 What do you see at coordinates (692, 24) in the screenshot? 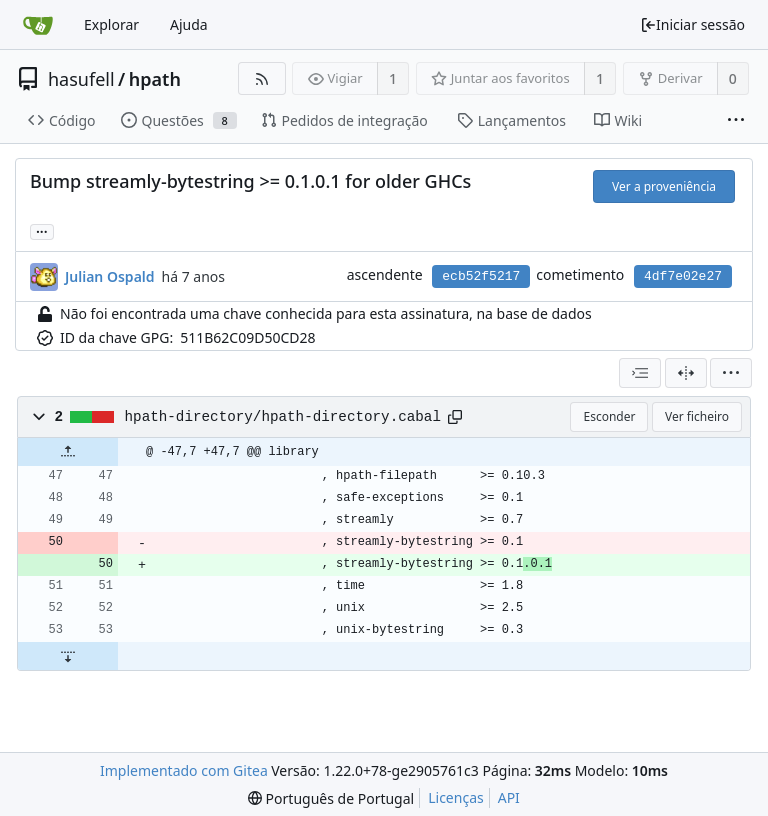
I see `Iniciar sessão` at bounding box center [692, 24].